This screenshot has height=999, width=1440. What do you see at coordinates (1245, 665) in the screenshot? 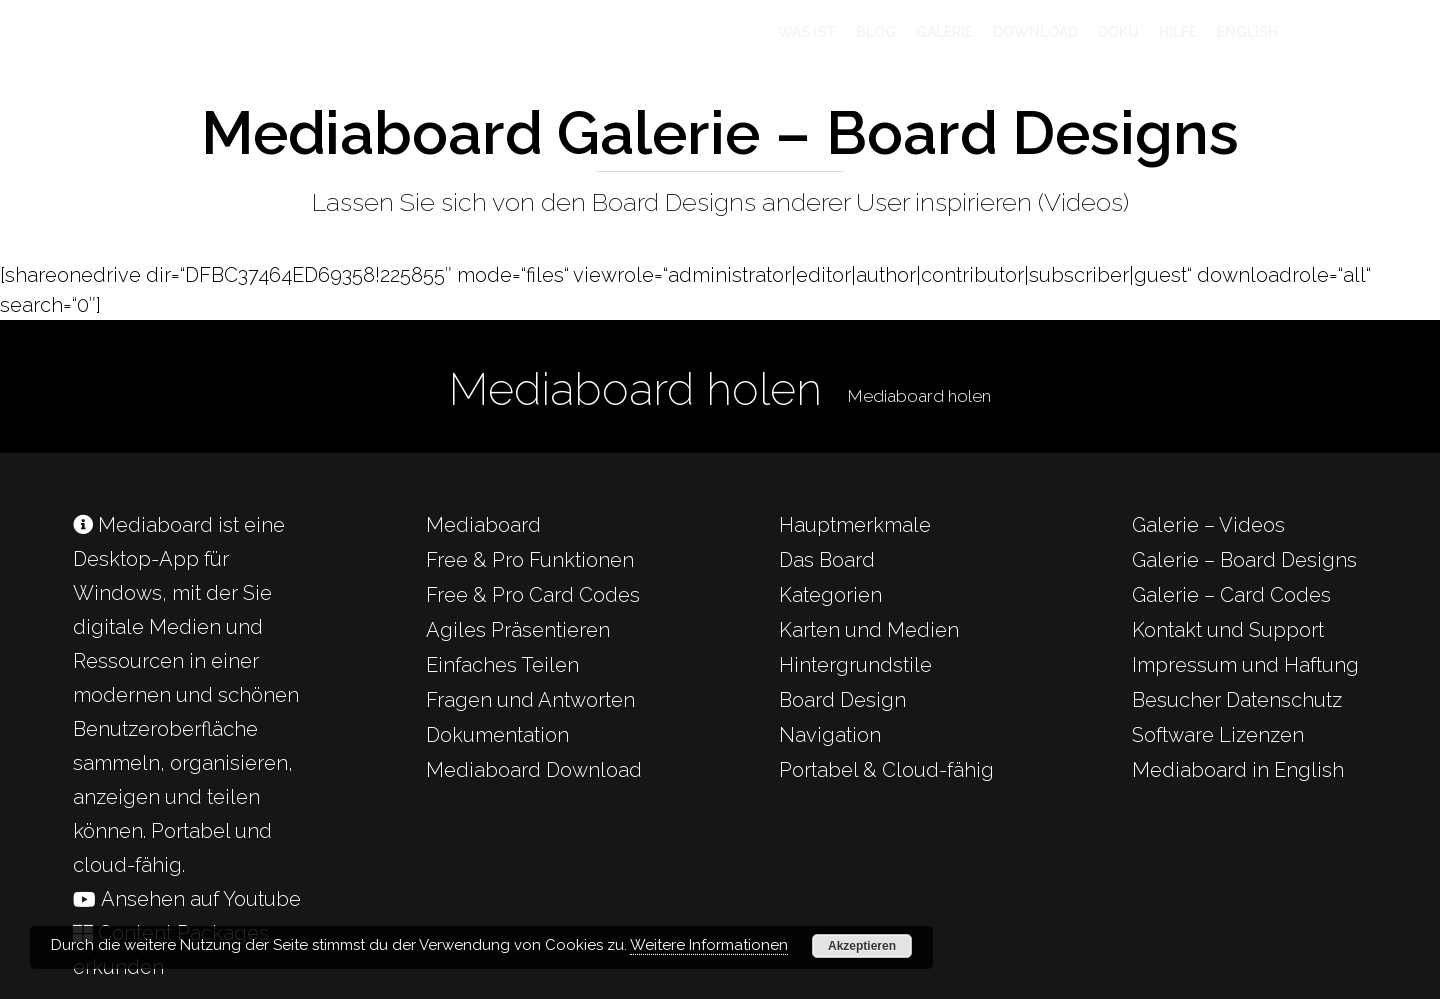
I see `Impressum und Haftung` at bounding box center [1245, 665].